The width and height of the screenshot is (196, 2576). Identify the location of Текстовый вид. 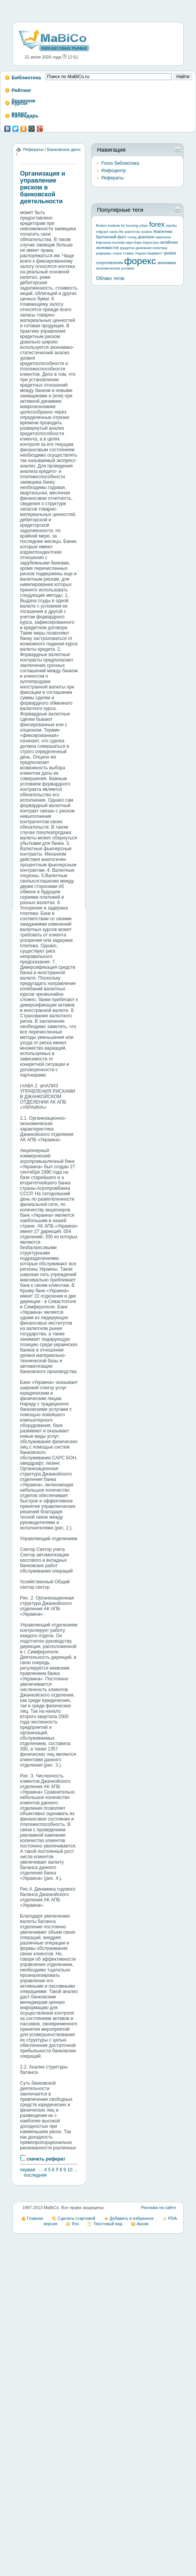
(107, 2223).